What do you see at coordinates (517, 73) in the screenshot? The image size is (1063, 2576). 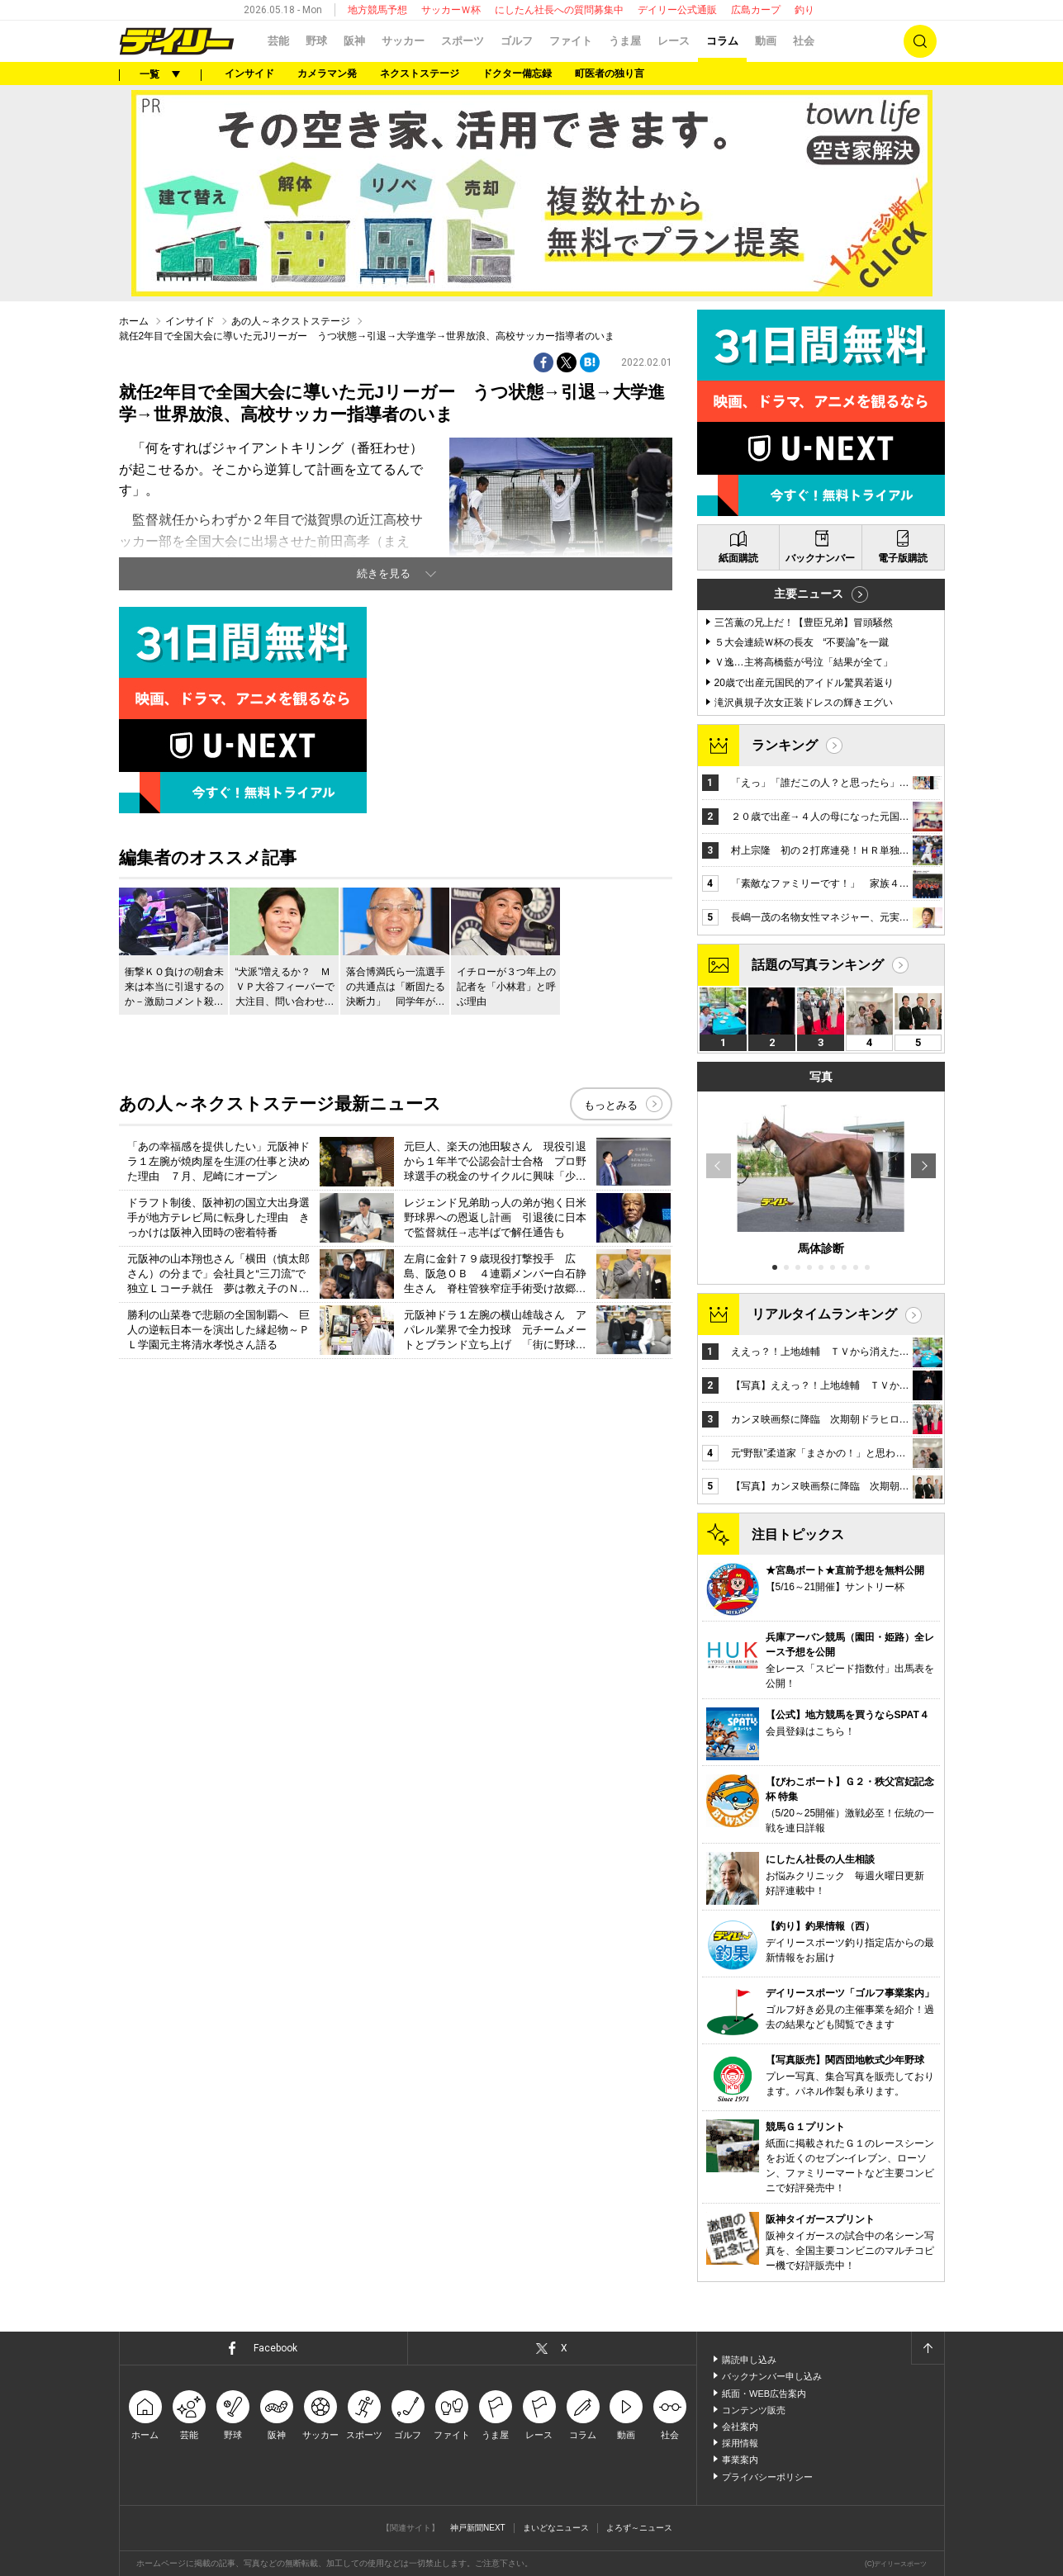 I see `ドクター備忘録` at bounding box center [517, 73].